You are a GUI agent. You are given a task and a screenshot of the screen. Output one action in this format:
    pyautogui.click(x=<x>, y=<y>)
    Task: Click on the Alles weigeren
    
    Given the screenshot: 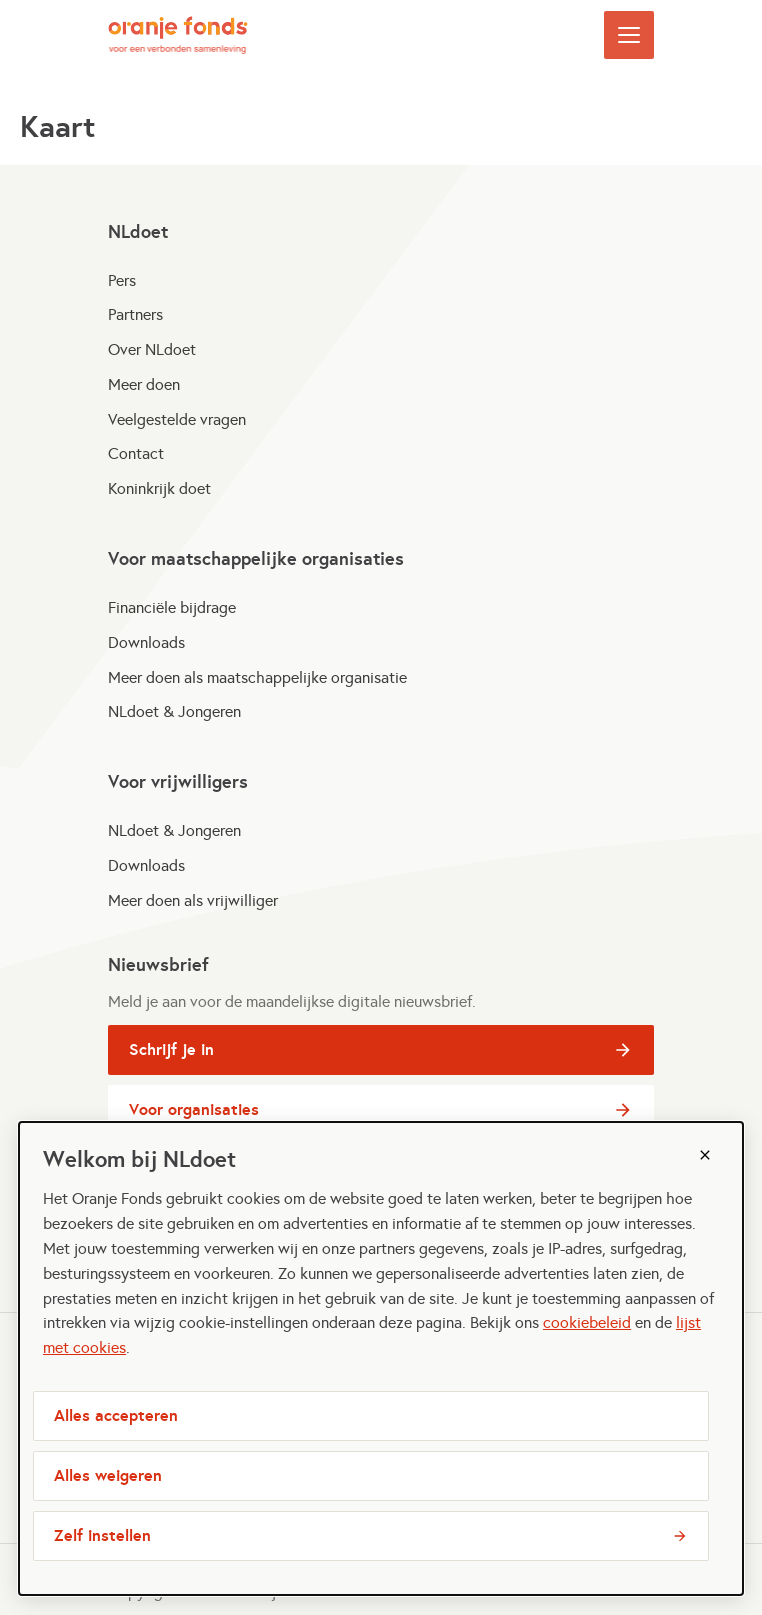 What is the action you would take?
    pyautogui.click(x=108, y=1475)
    